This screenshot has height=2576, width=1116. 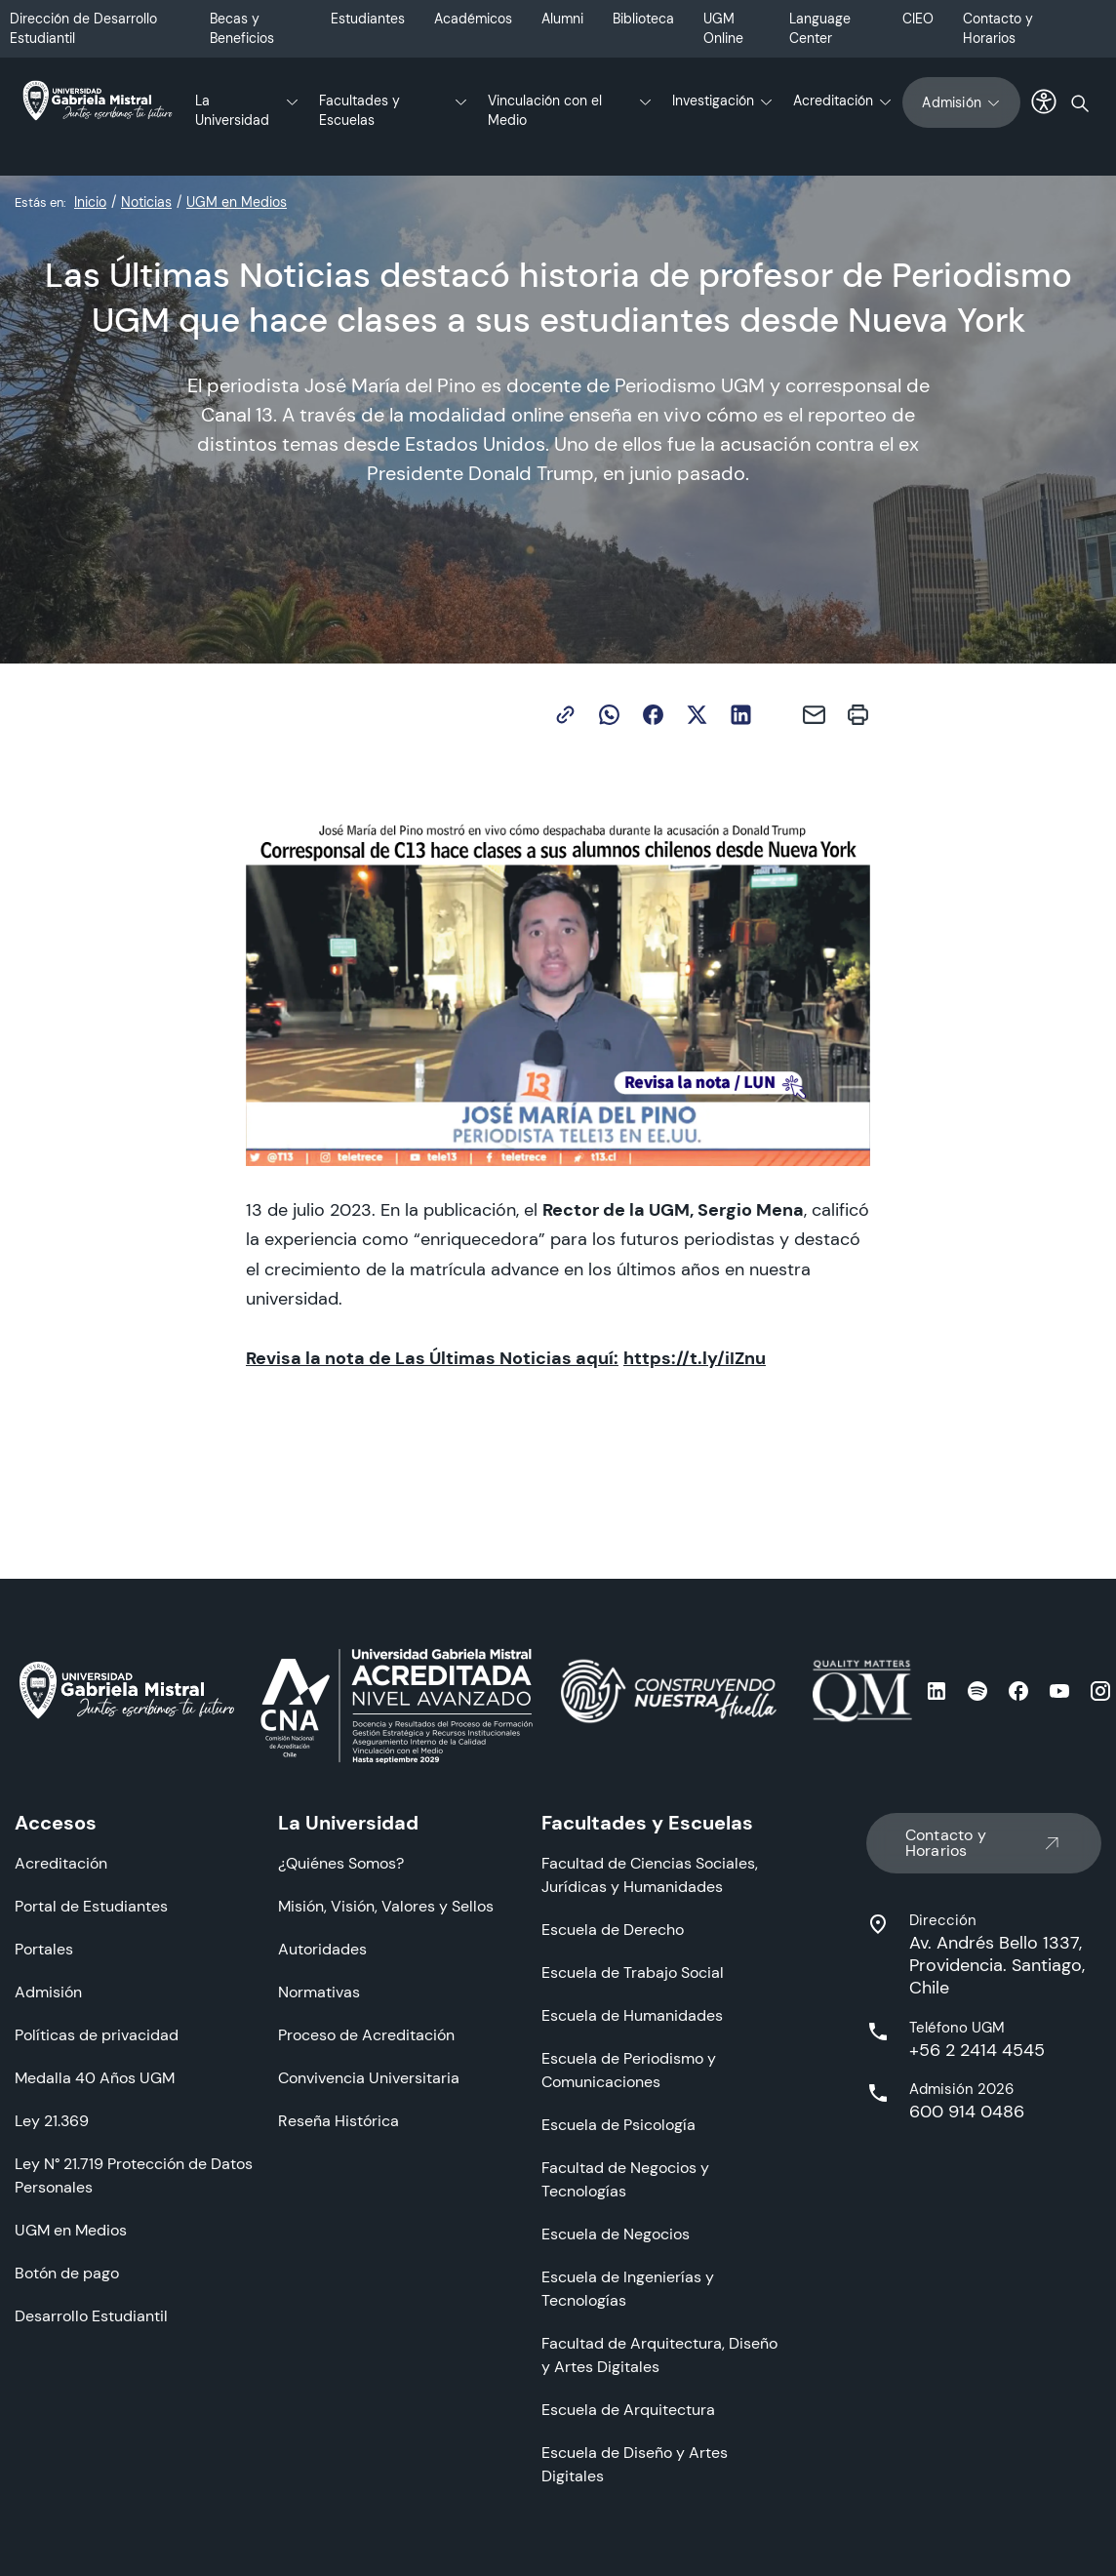 I want to click on Language Center, so click(x=820, y=28).